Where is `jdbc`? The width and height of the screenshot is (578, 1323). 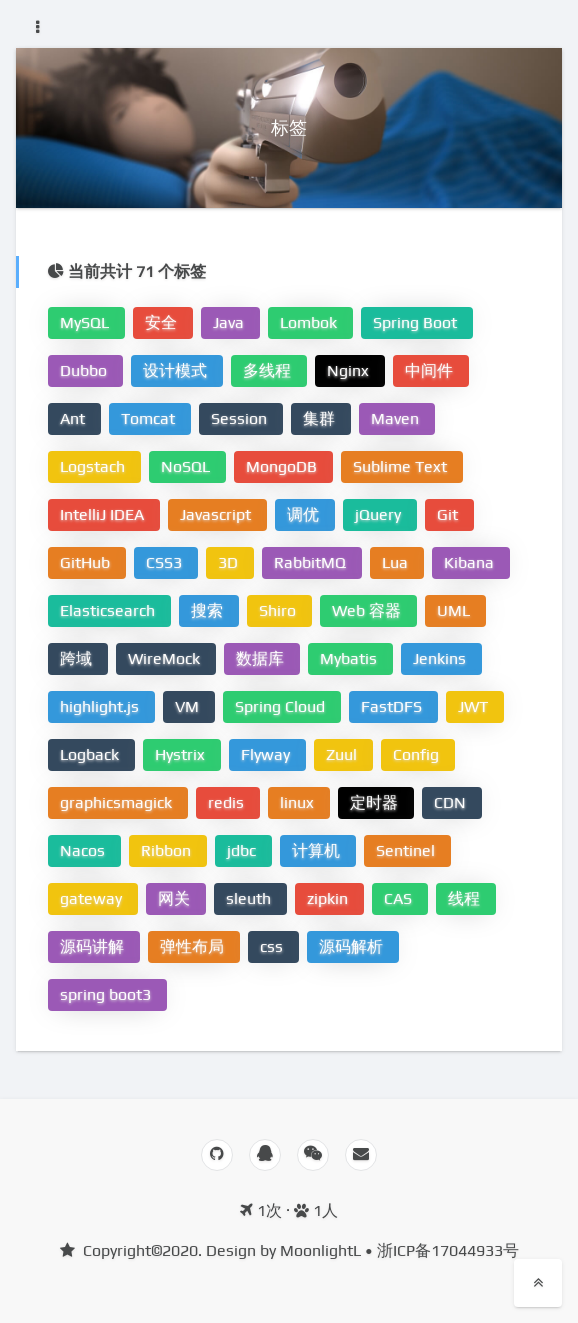
jdbc is located at coordinates (243, 850).